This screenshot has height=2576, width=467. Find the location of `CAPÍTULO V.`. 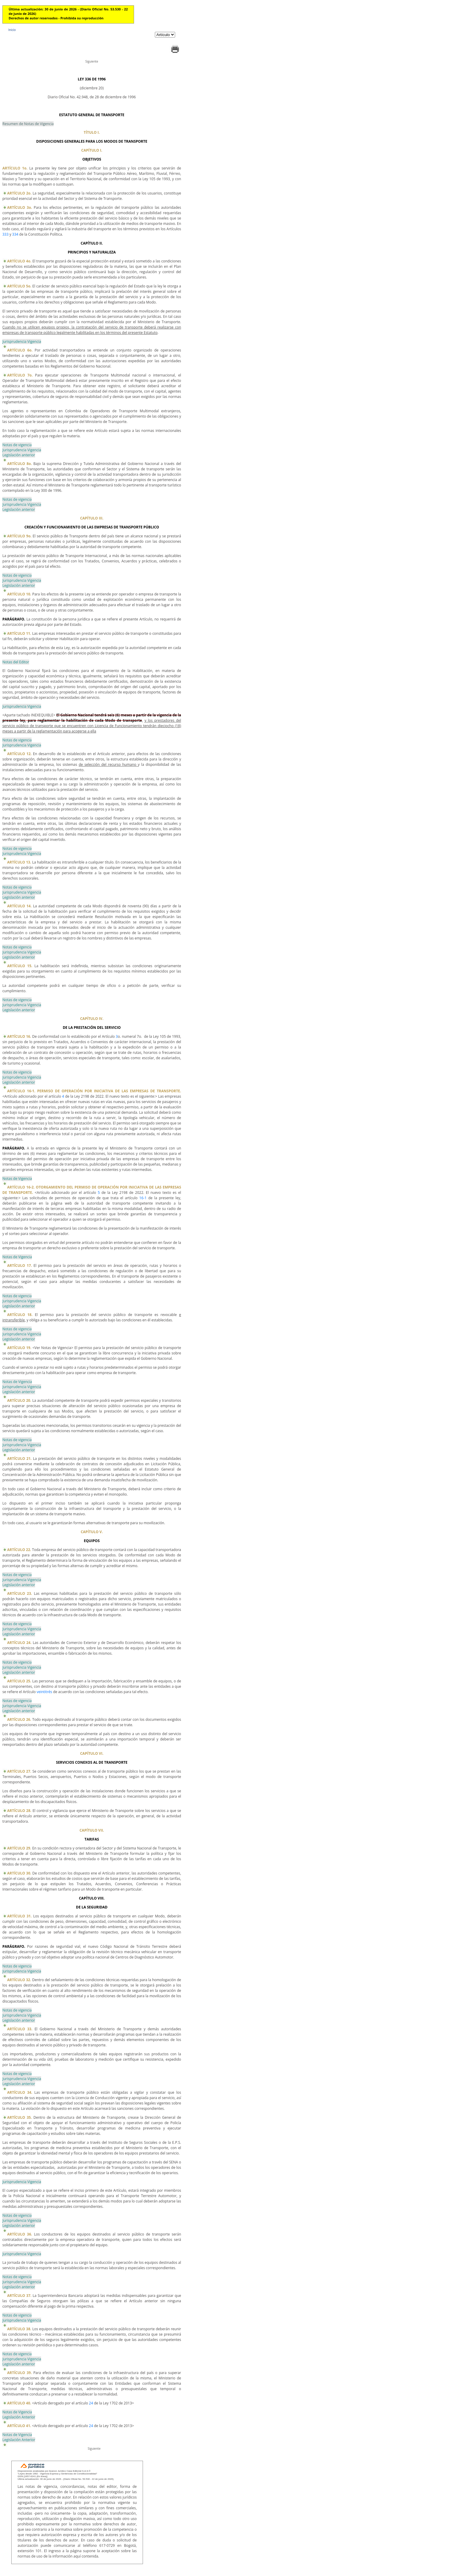

CAPÍTULO V. is located at coordinates (92, 1531).